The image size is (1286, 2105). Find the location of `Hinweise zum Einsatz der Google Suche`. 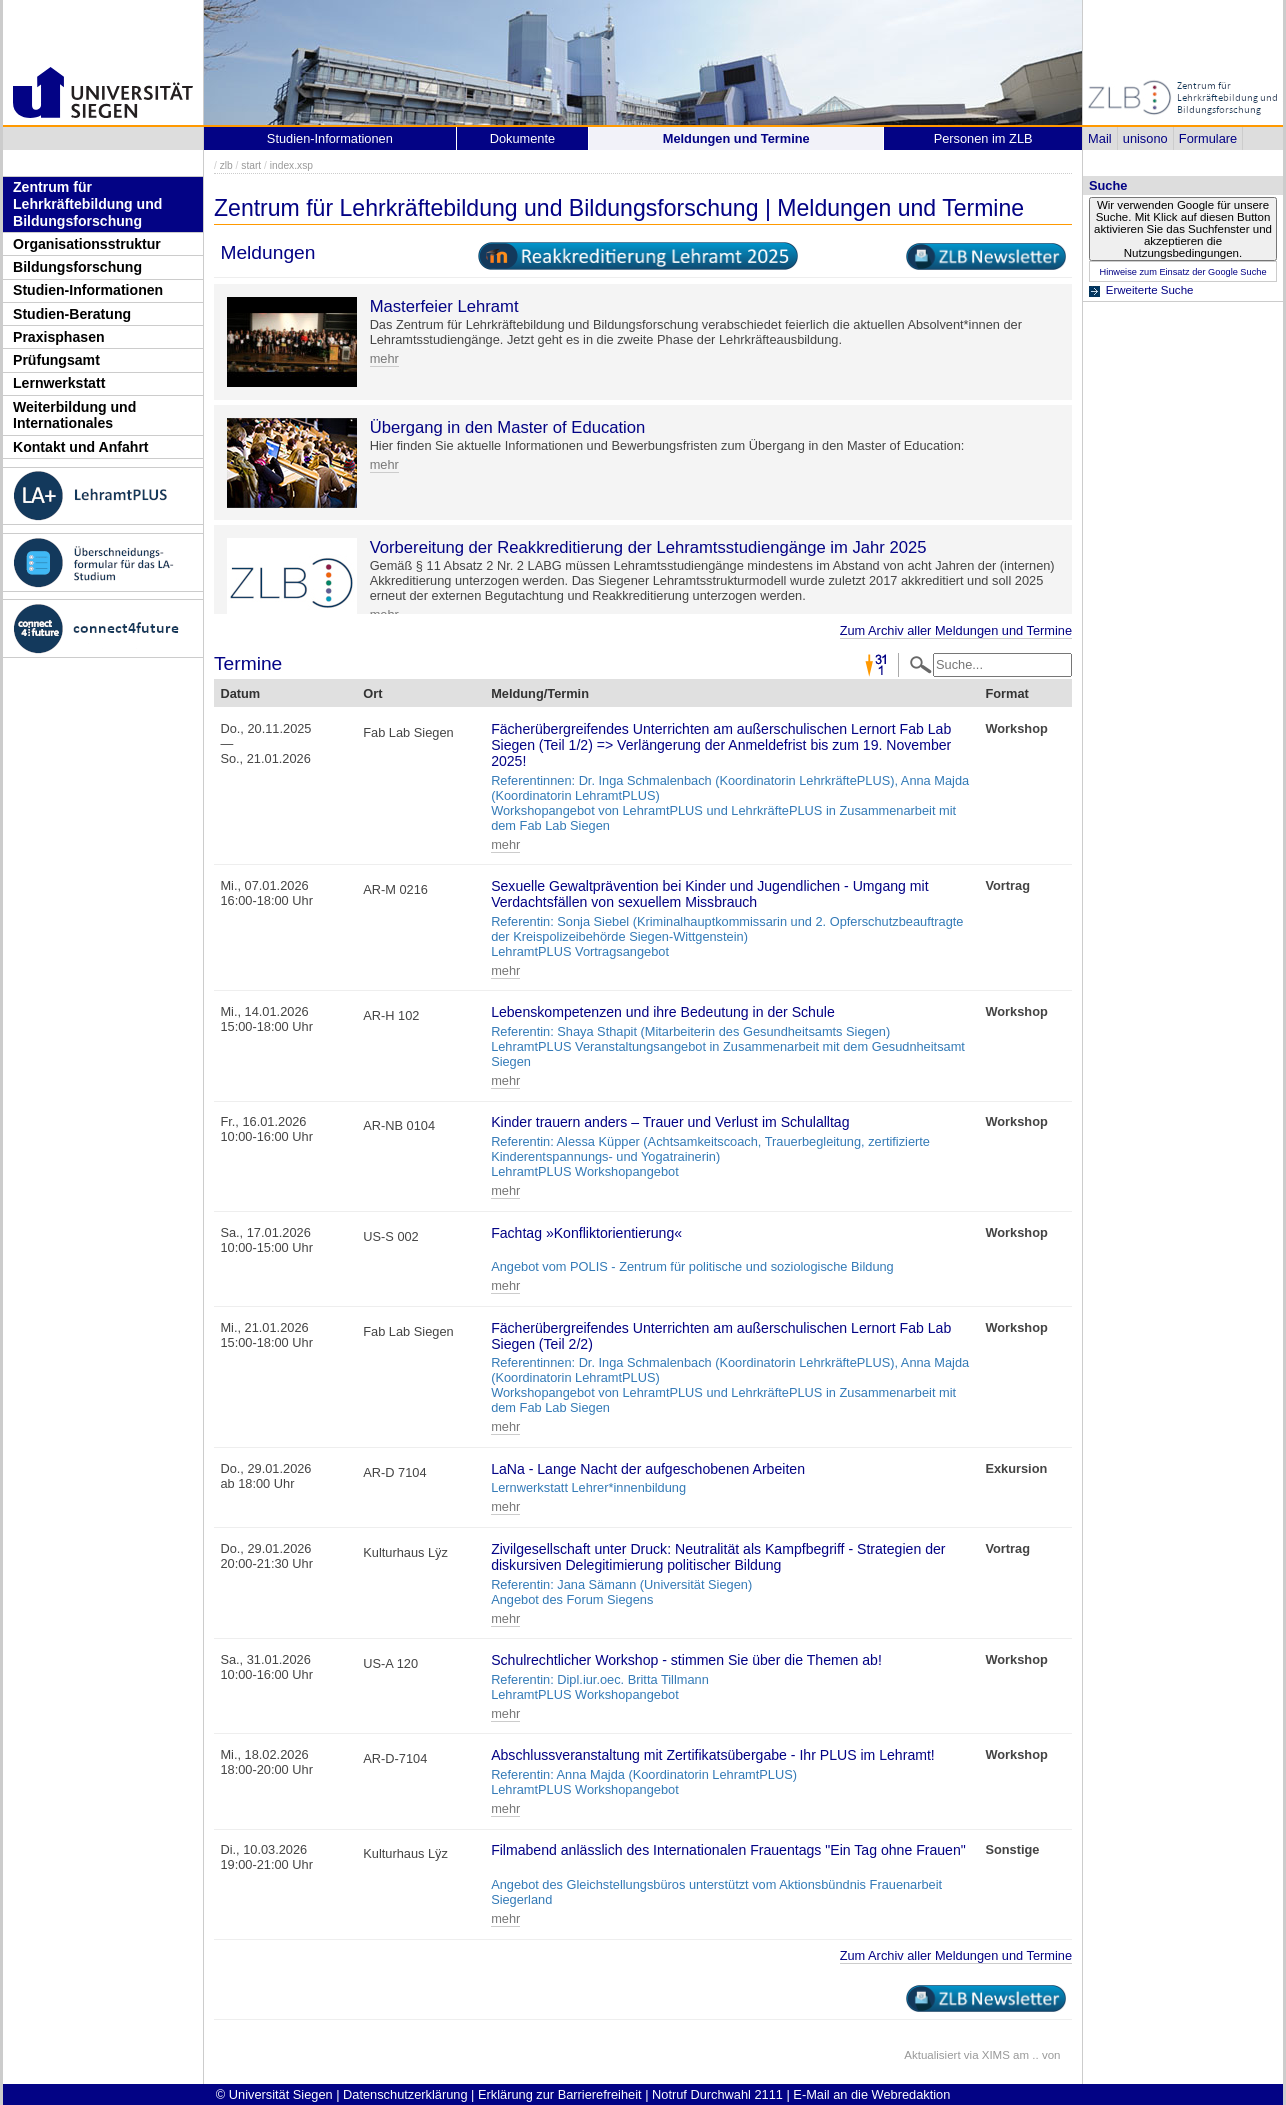

Hinweise zum Einsatz der Google Suche is located at coordinates (1182, 272).